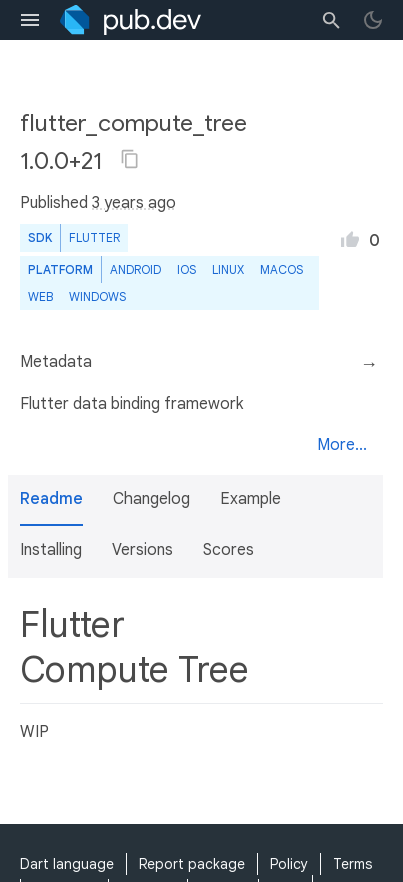 Image resolution: width=403 pixels, height=882 pixels. I want to click on iOS, so click(186, 269).